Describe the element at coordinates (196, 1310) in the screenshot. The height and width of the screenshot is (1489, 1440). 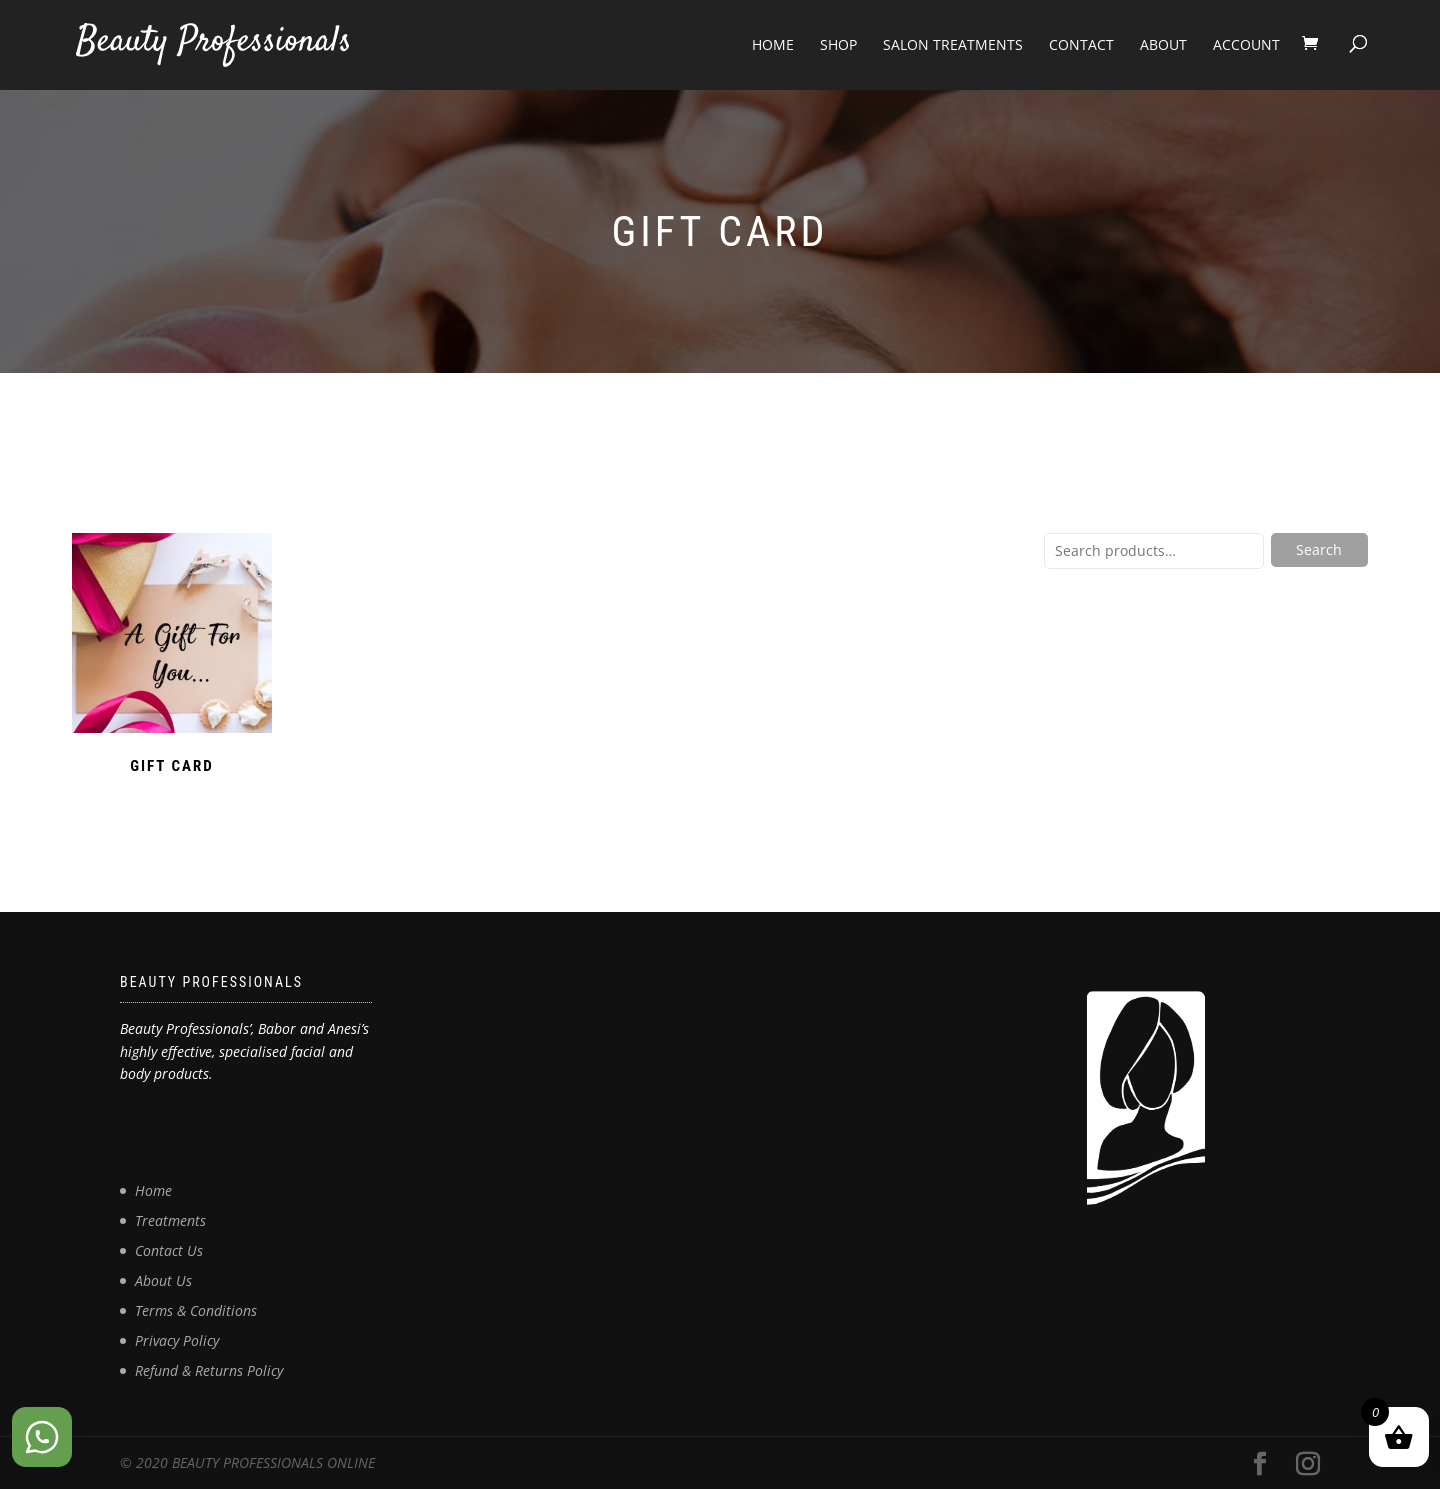
I see `Terms & Conditions` at that location.